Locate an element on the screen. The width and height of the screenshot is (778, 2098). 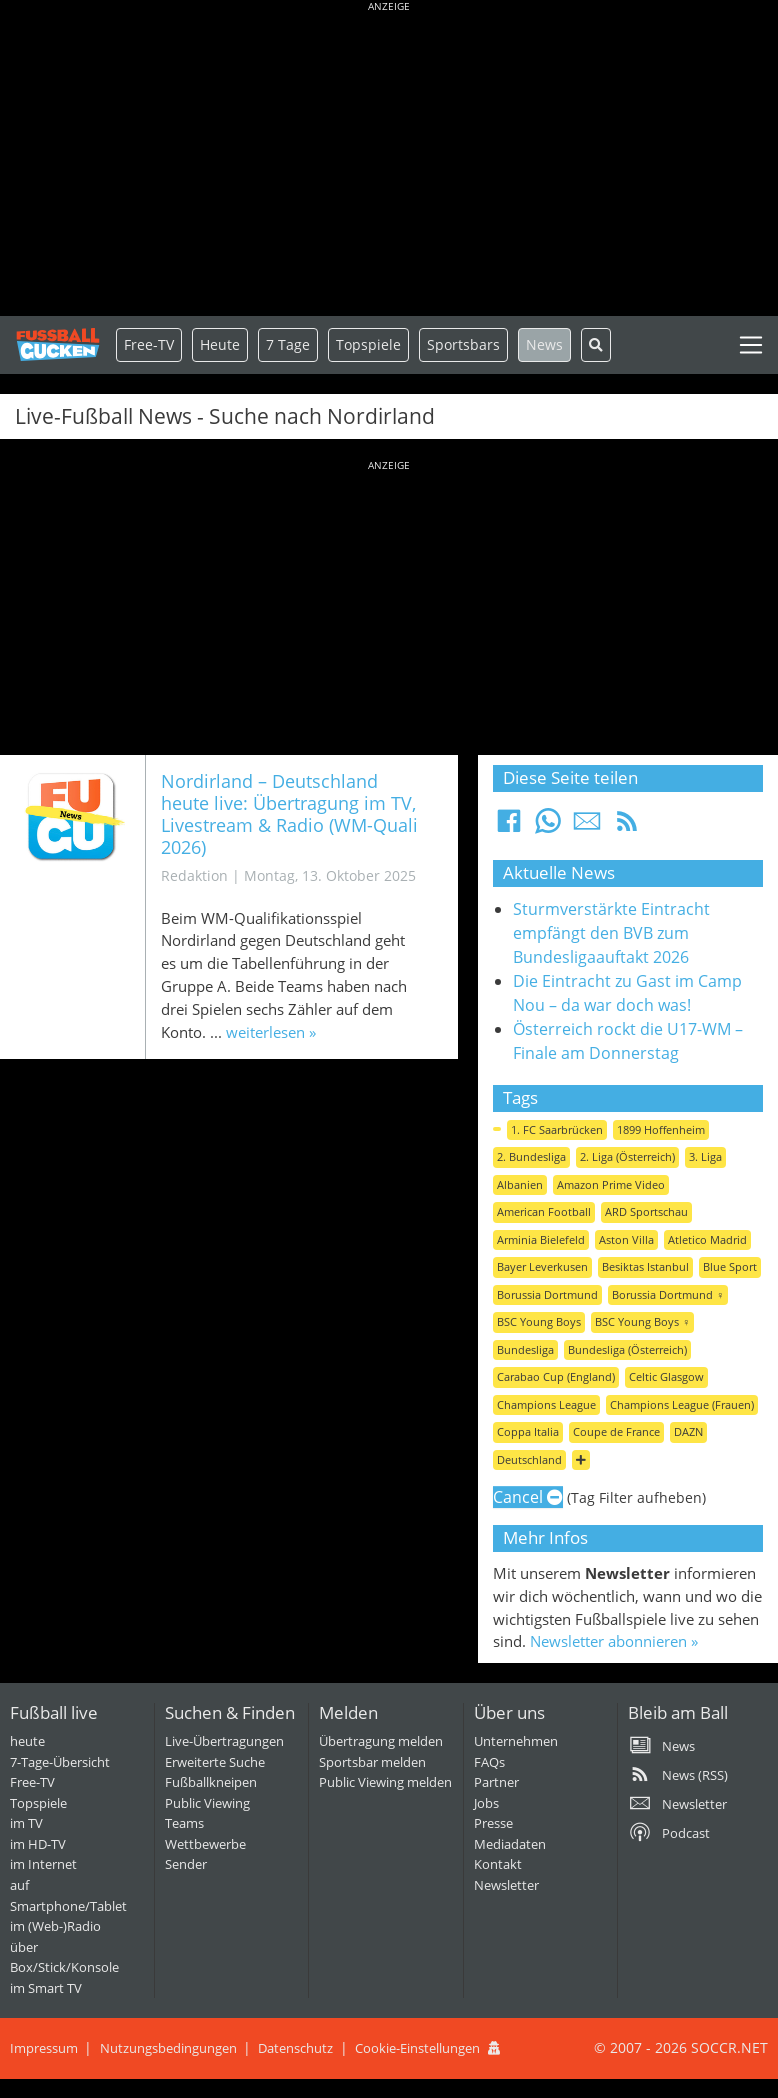
Sturmverstärkte Eintracht empfängt den BVB zum Bundesligaauftakt 2026 is located at coordinates (611, 933).